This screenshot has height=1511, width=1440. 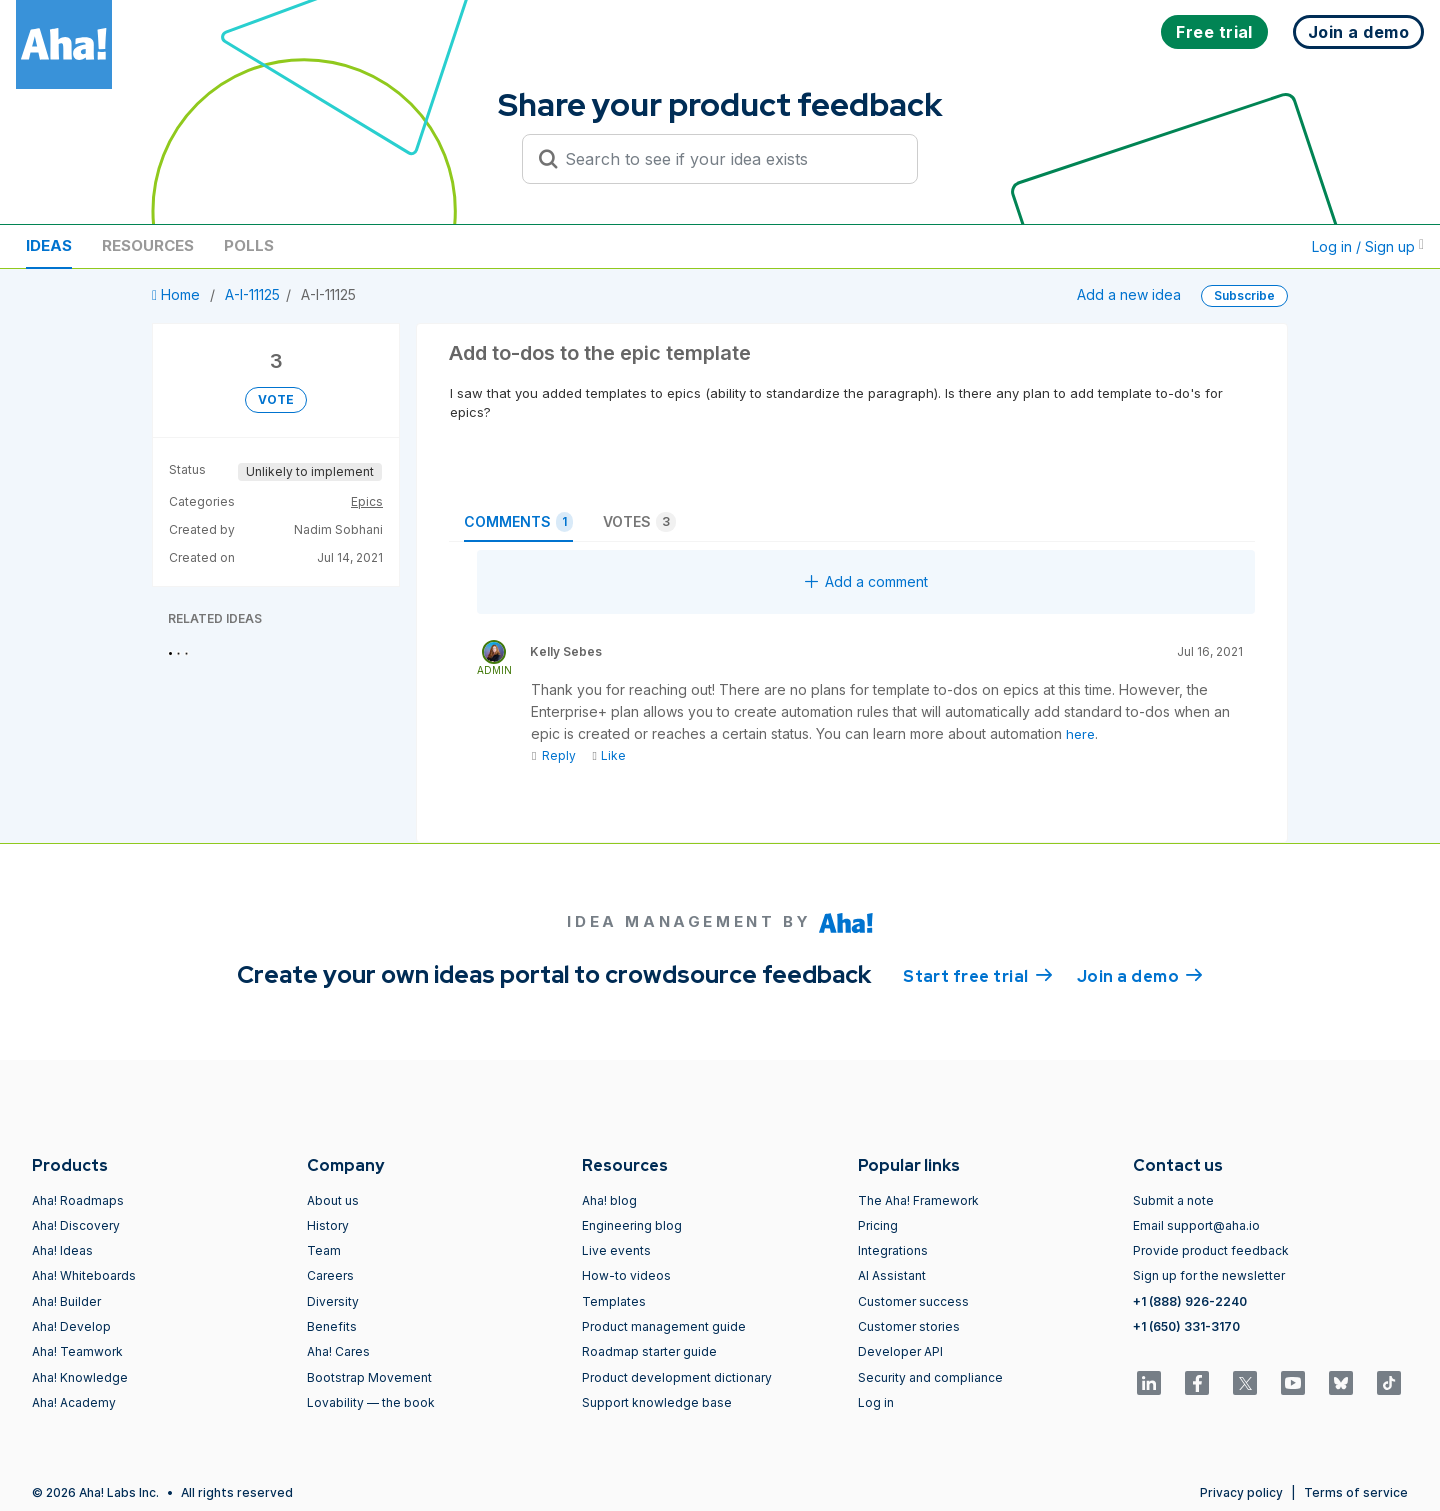 I want to click on Aha! Ideas, so click(x=62, y=1250).